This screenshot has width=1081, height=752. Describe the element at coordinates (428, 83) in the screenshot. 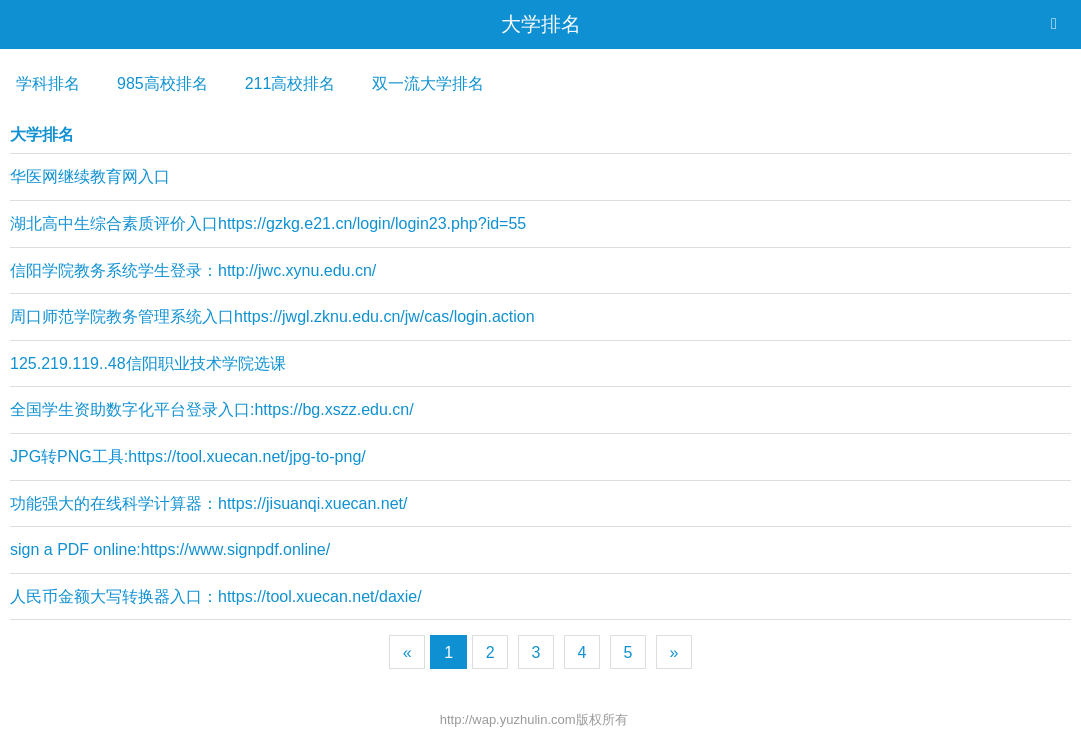

I see `双一流大学排名` at that location.